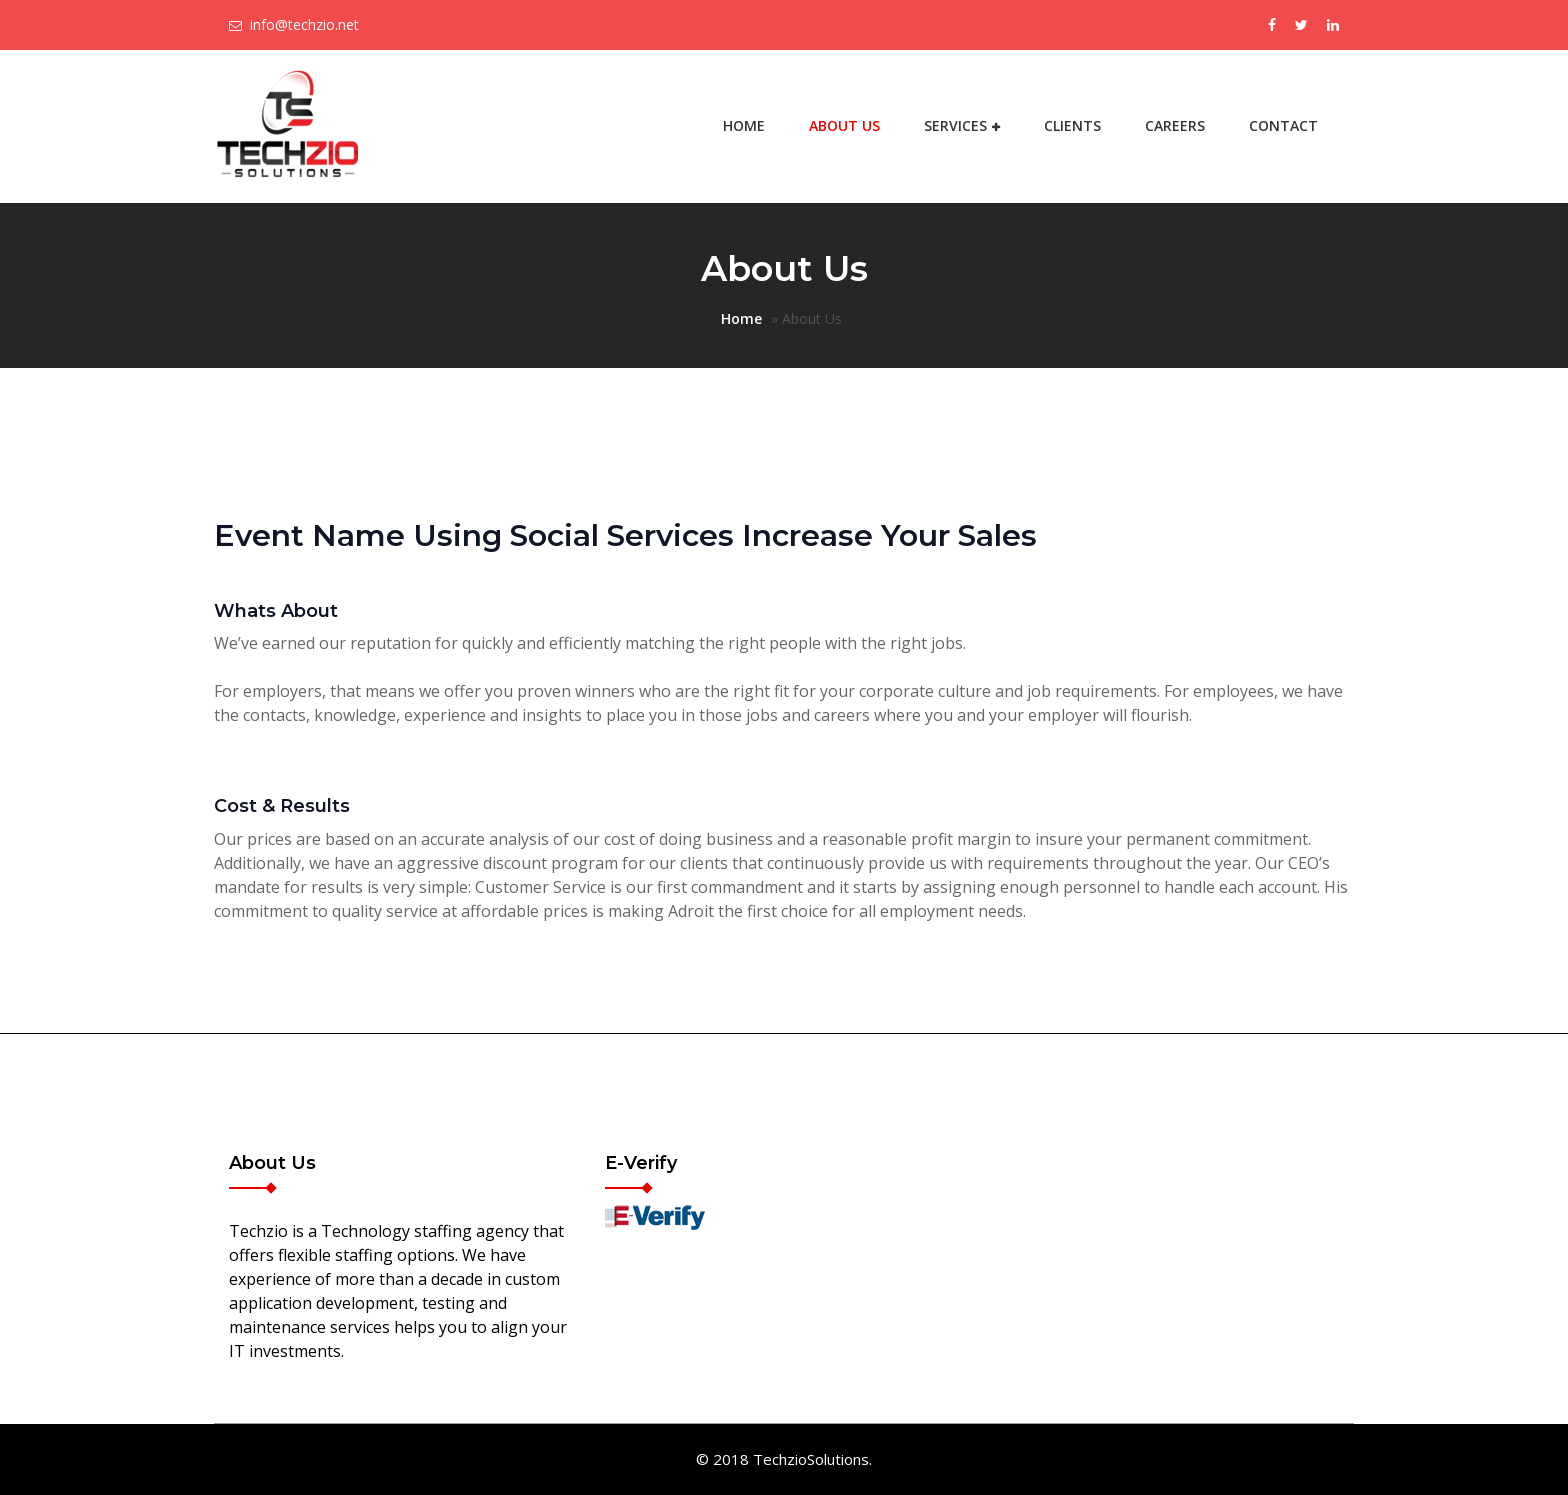  Describe the element at coordinates (744, 125) in the screenshot. I see `Home` at that location.